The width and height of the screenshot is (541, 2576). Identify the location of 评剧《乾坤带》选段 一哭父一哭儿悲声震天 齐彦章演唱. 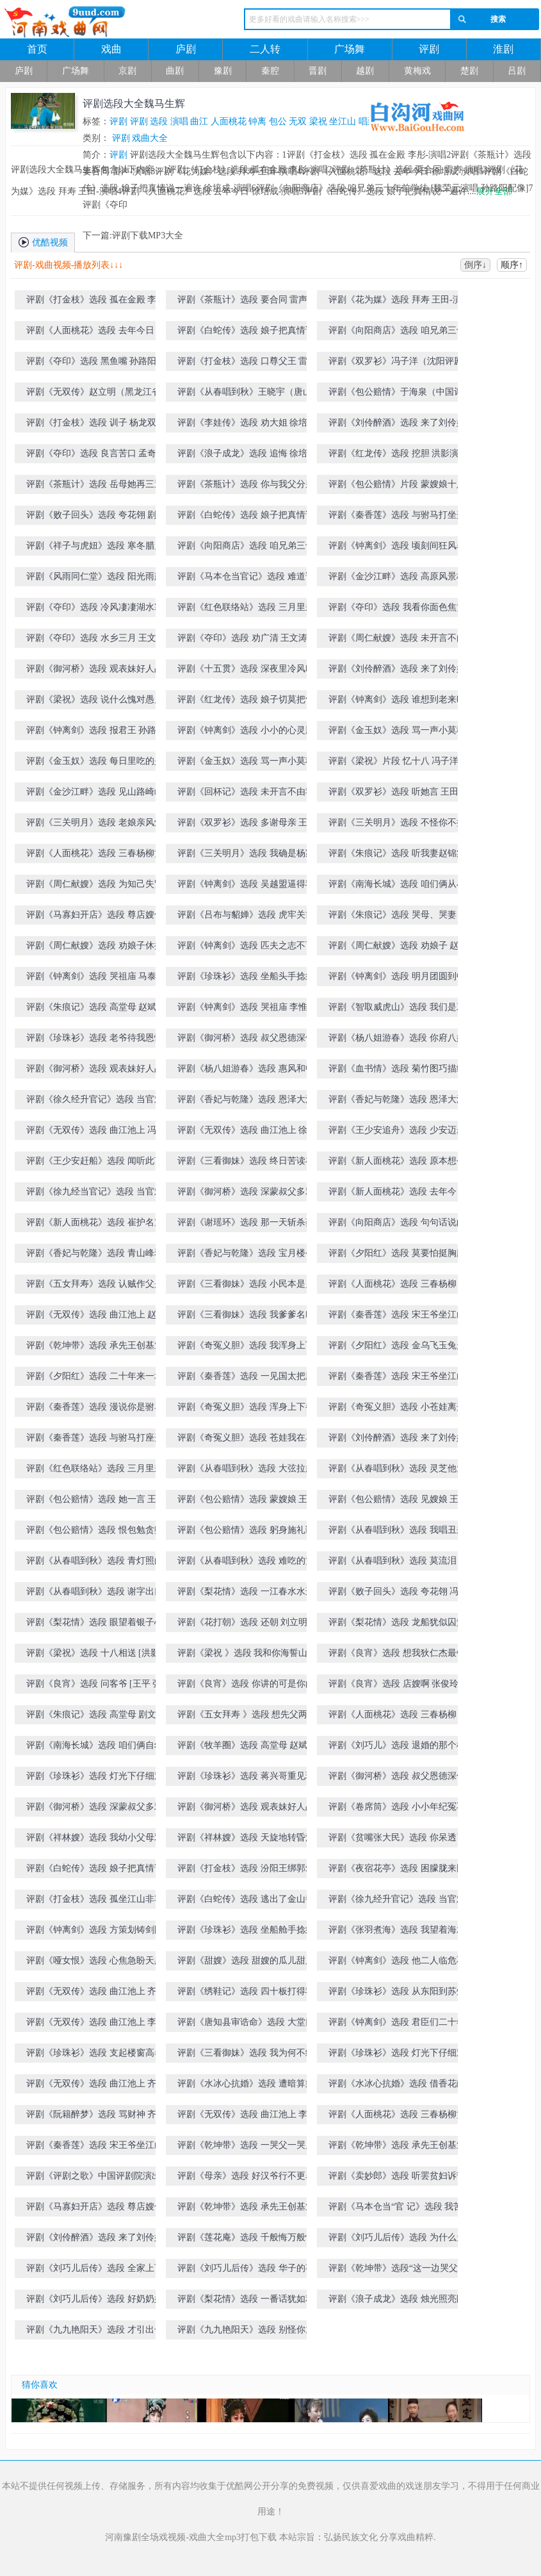
(245, 2147).